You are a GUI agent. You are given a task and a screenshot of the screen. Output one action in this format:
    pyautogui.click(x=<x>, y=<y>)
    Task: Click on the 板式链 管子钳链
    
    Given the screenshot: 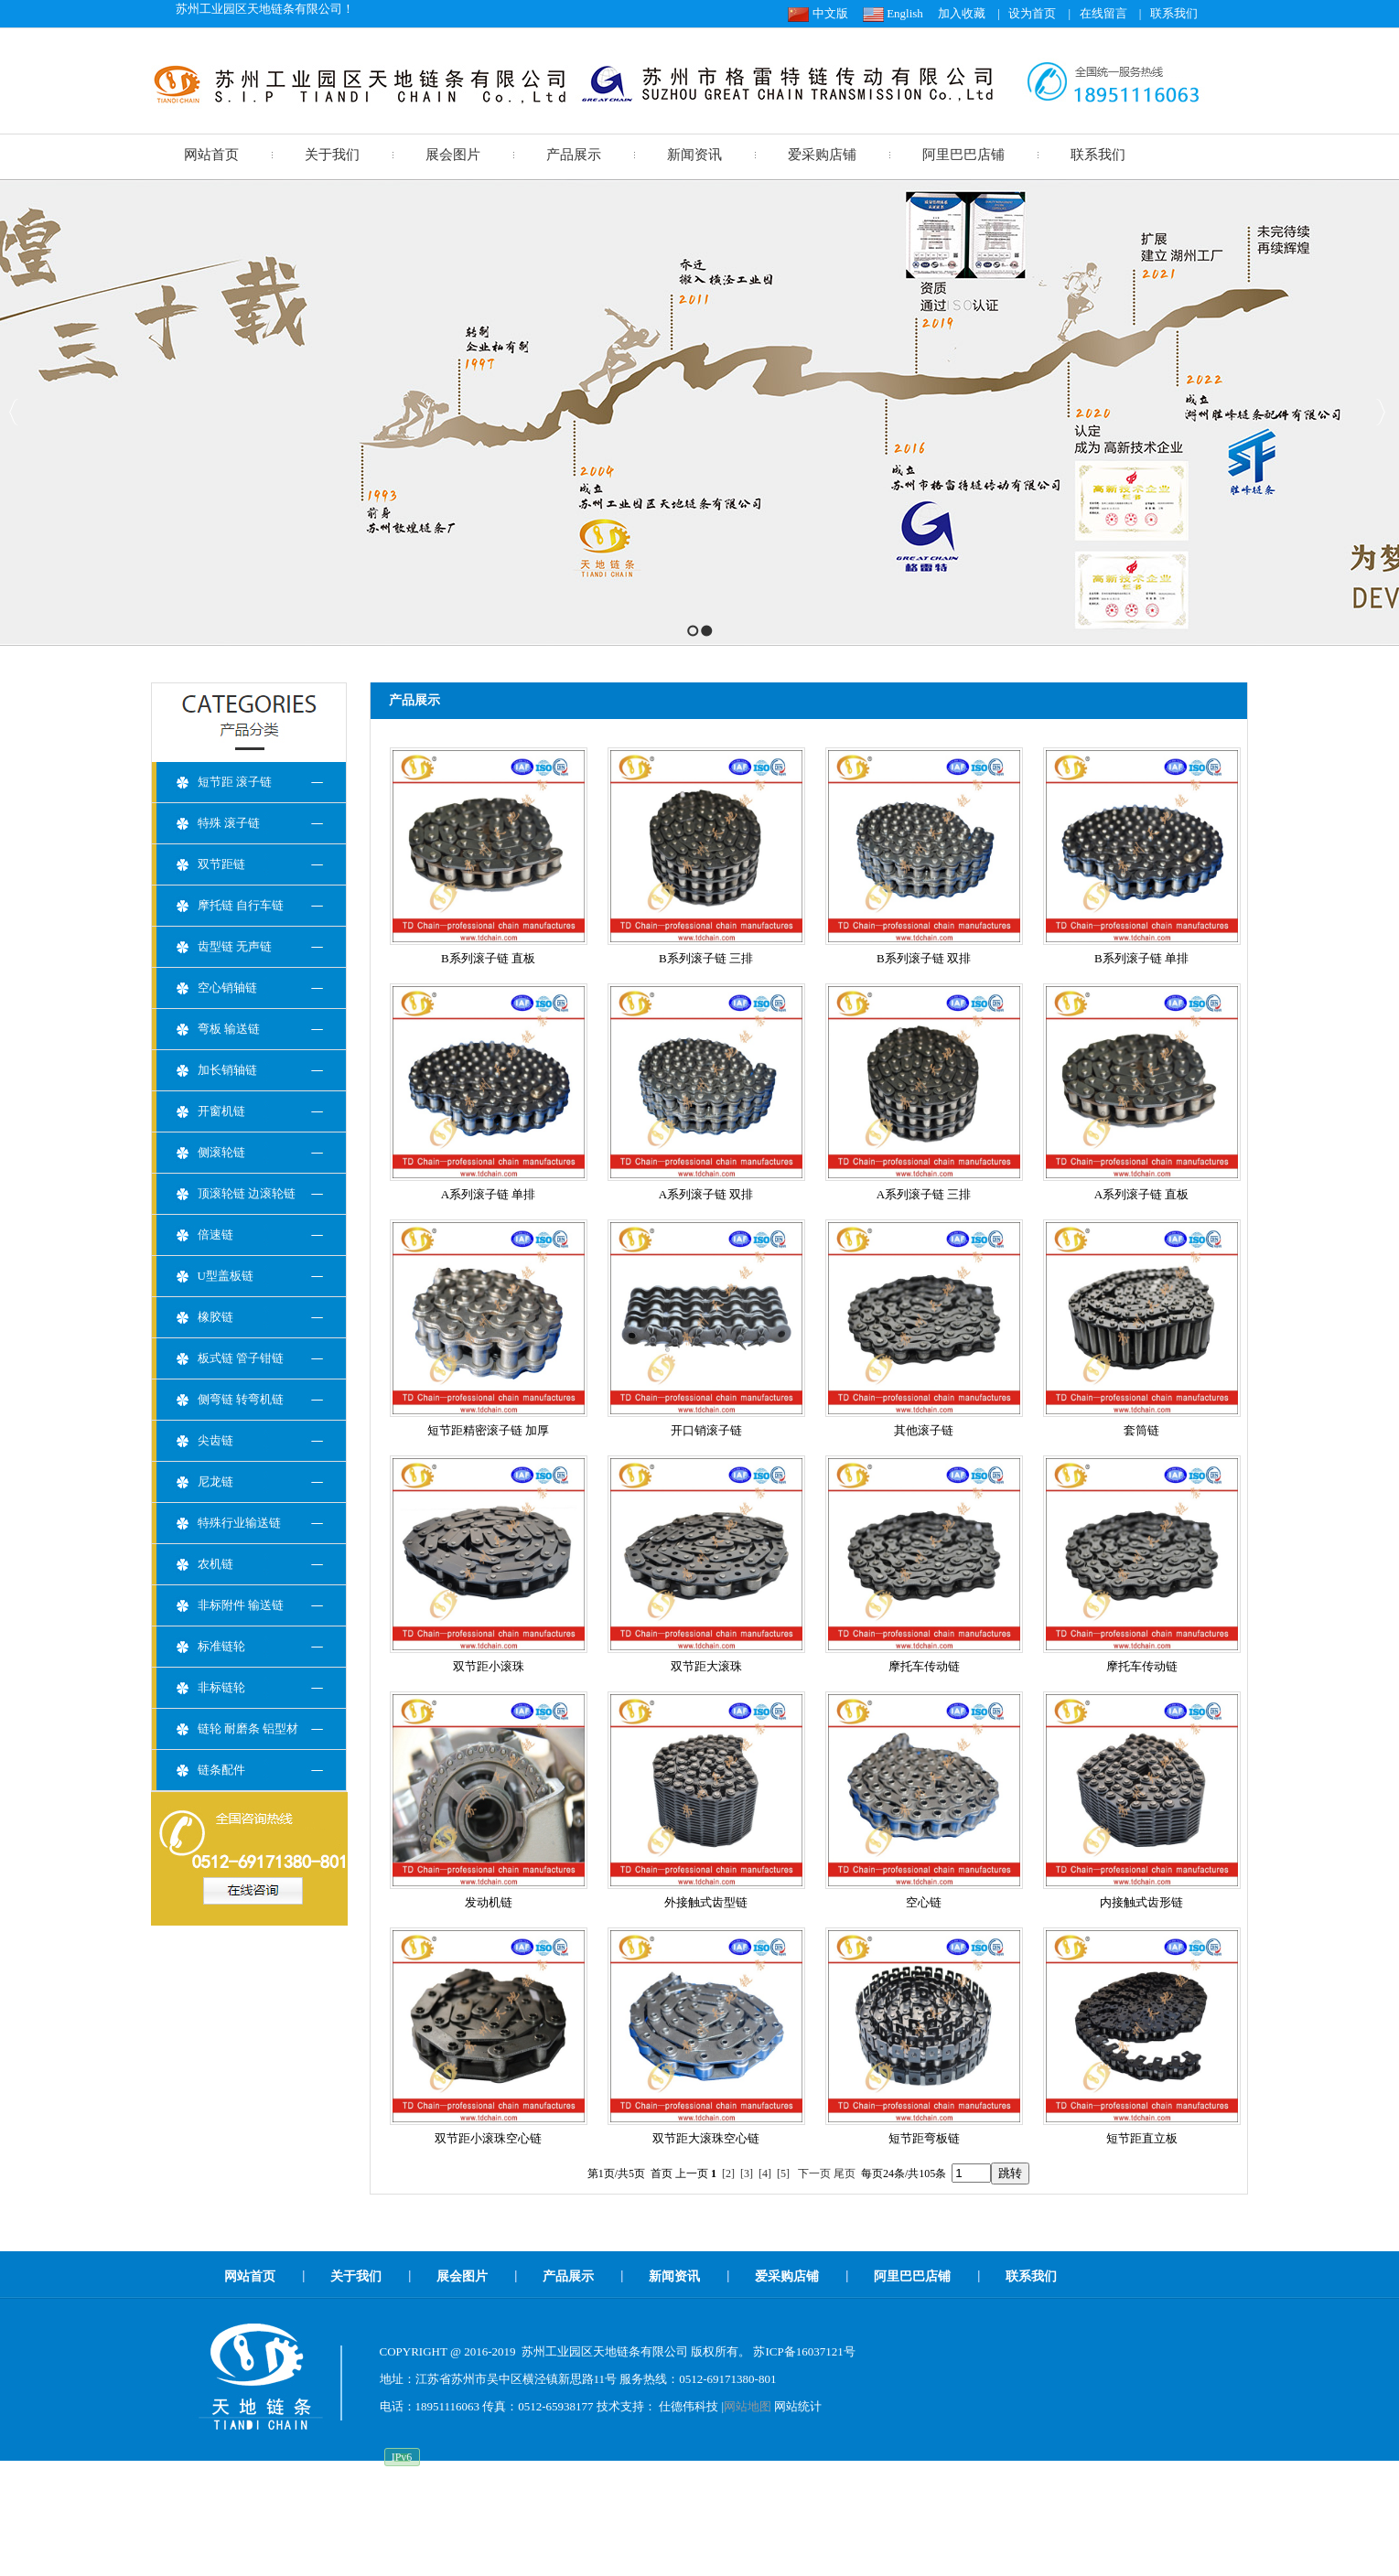 What is the action you would take?
    pyautogui.click(x=241, y=1358)
    